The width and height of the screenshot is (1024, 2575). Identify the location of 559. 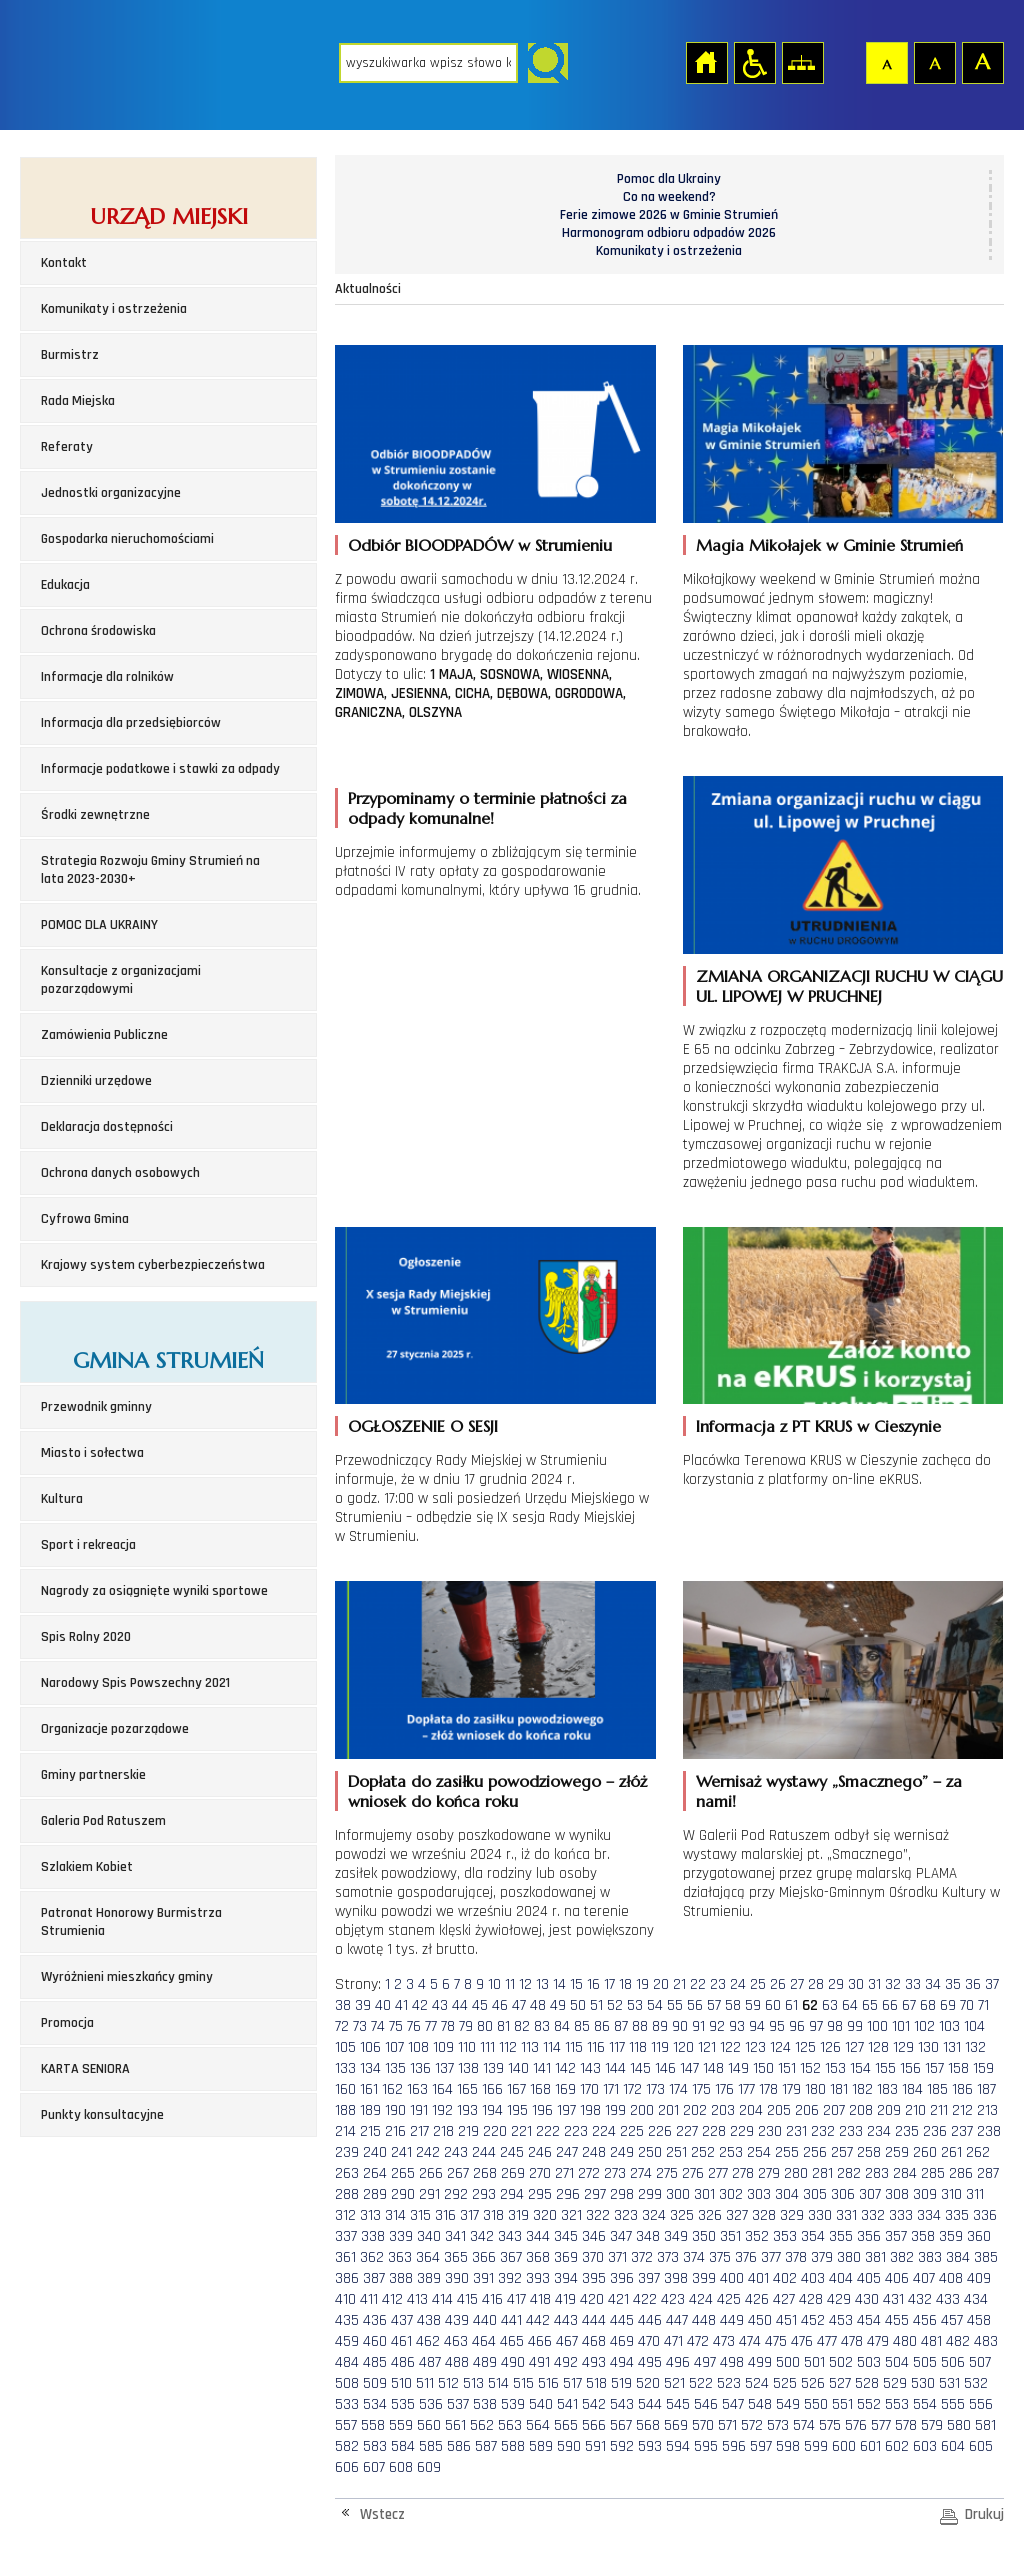
(401, 2425).